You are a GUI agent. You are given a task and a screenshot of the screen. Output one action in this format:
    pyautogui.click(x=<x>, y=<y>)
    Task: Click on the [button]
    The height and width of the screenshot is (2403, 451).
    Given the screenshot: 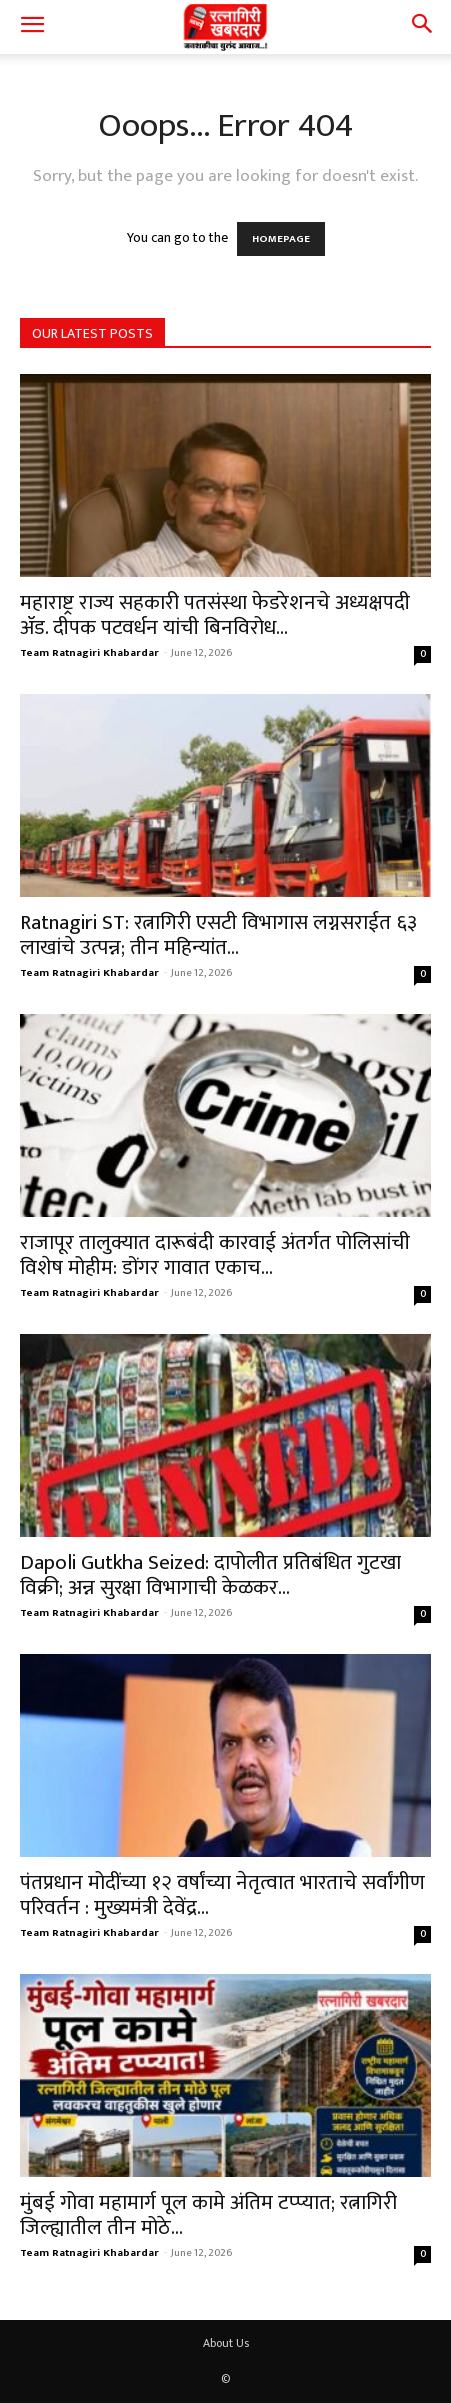 What is the action you would take?
    pyautogui.click(x=32, y=27)
    